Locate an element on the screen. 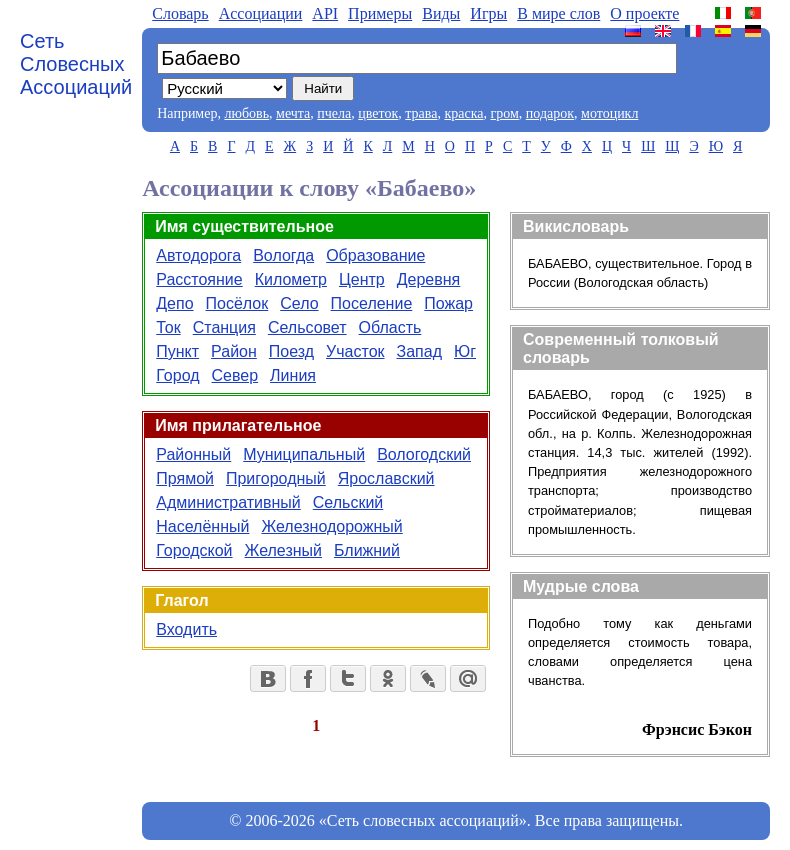  Районный is located at coordinates (193, 454).